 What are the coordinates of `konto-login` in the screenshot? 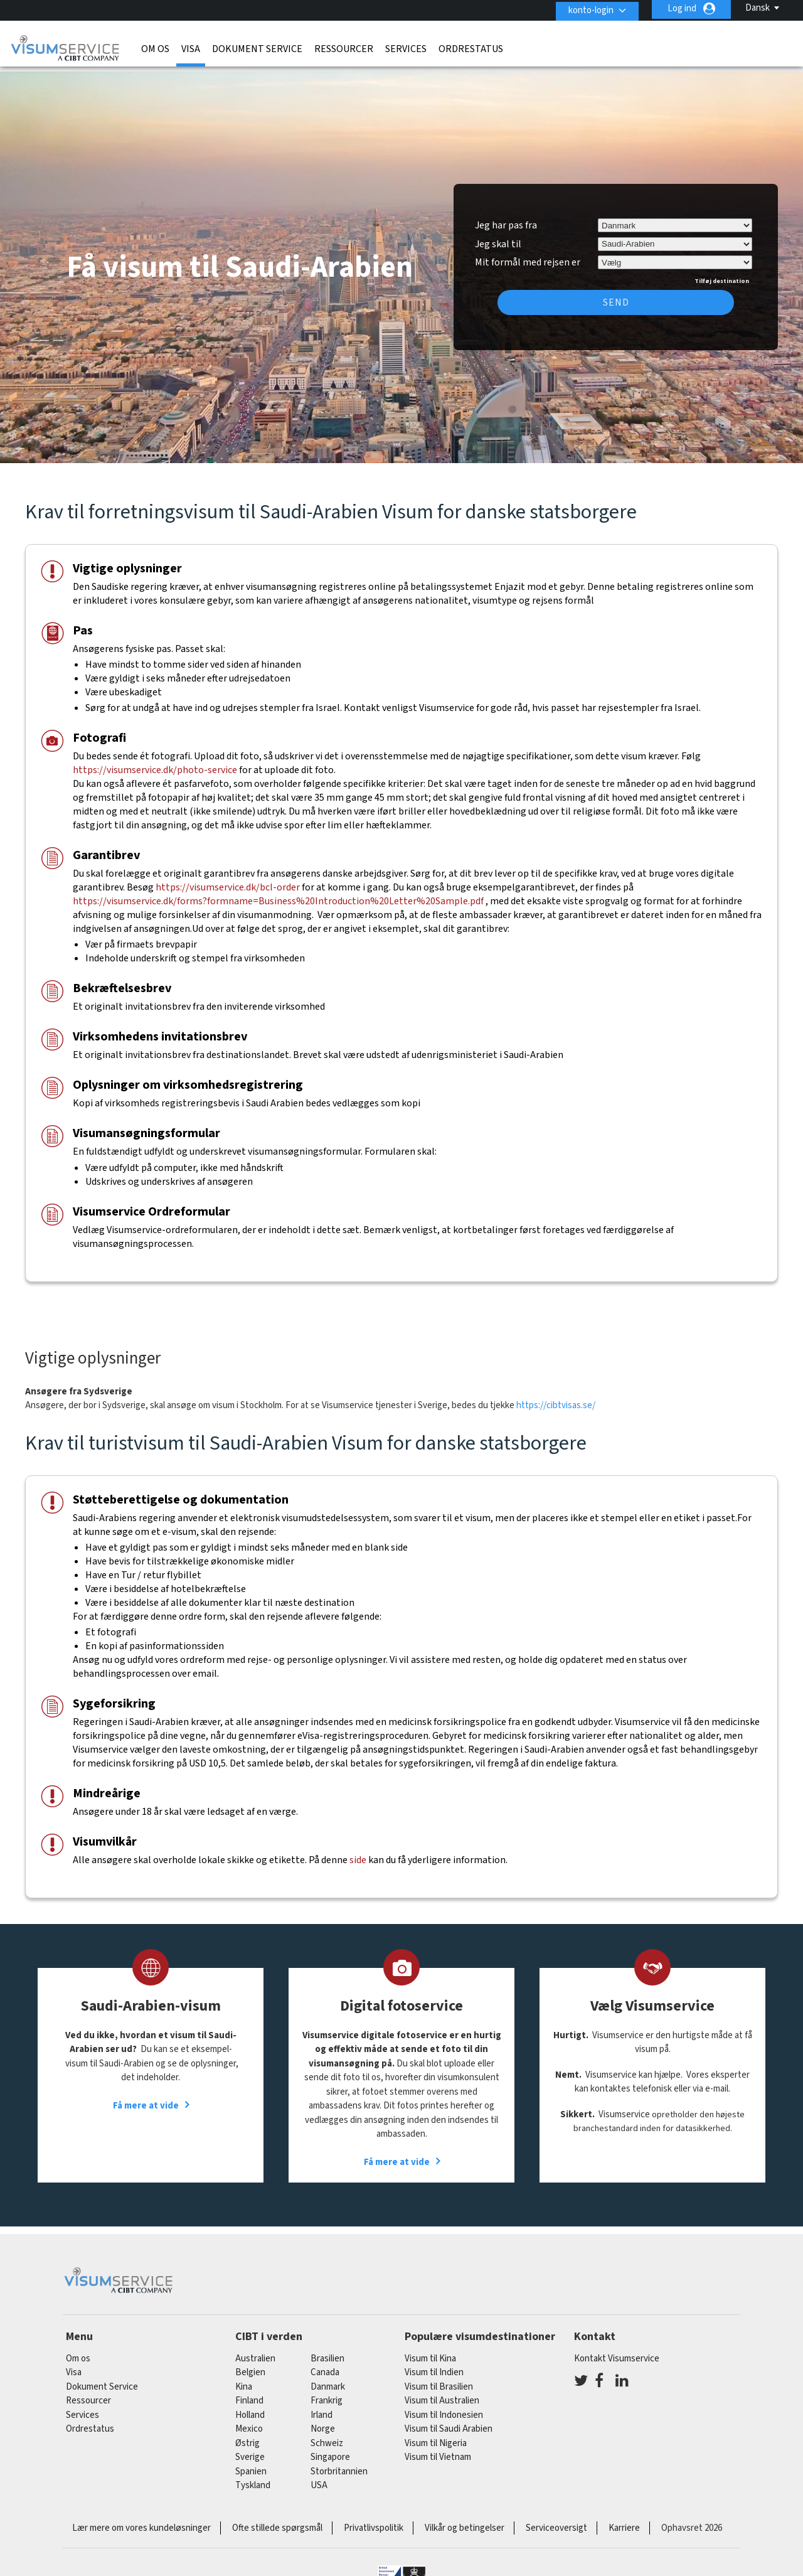 It's located at (587, 8).